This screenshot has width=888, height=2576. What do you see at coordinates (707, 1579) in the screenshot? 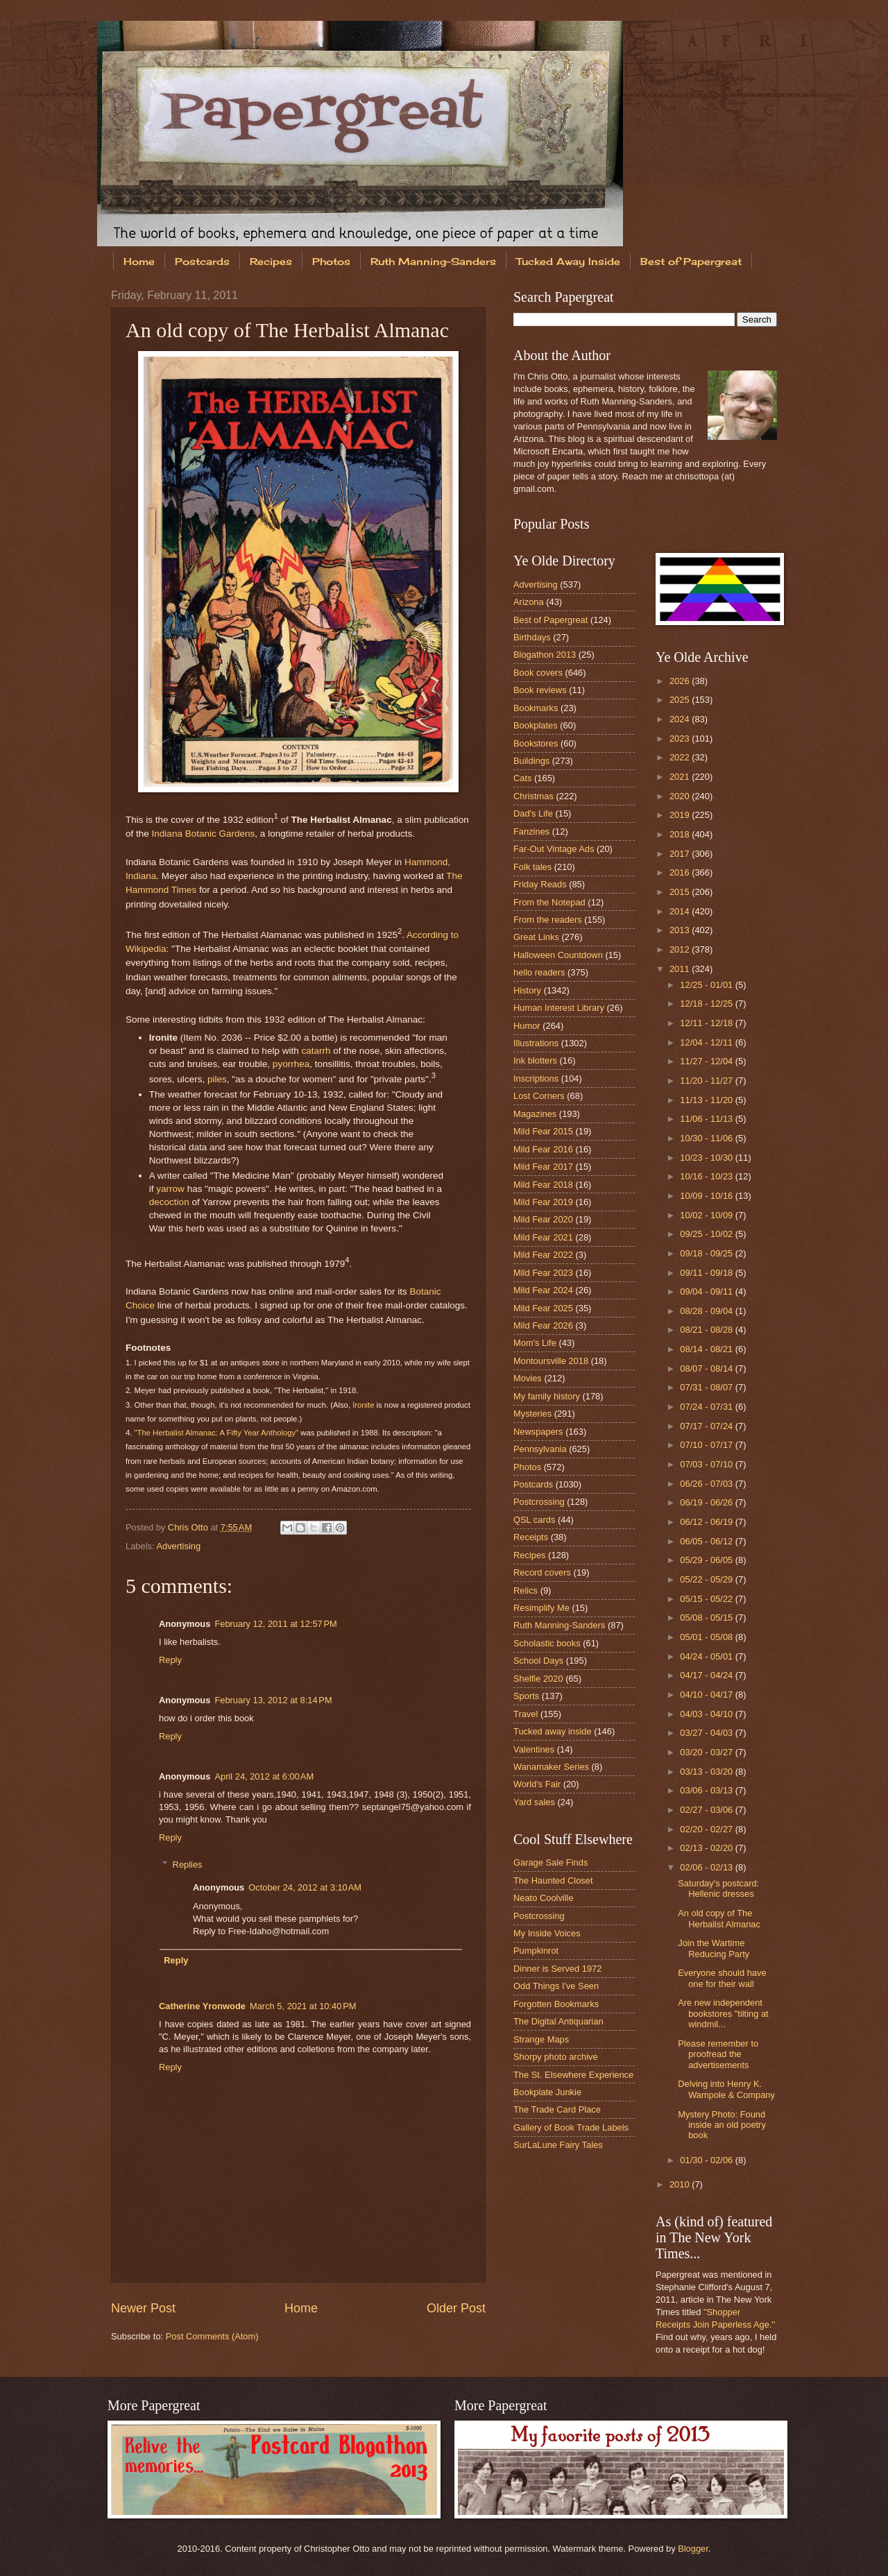
I see `05/22 - 05/29` at bounding box center [707, 1579].